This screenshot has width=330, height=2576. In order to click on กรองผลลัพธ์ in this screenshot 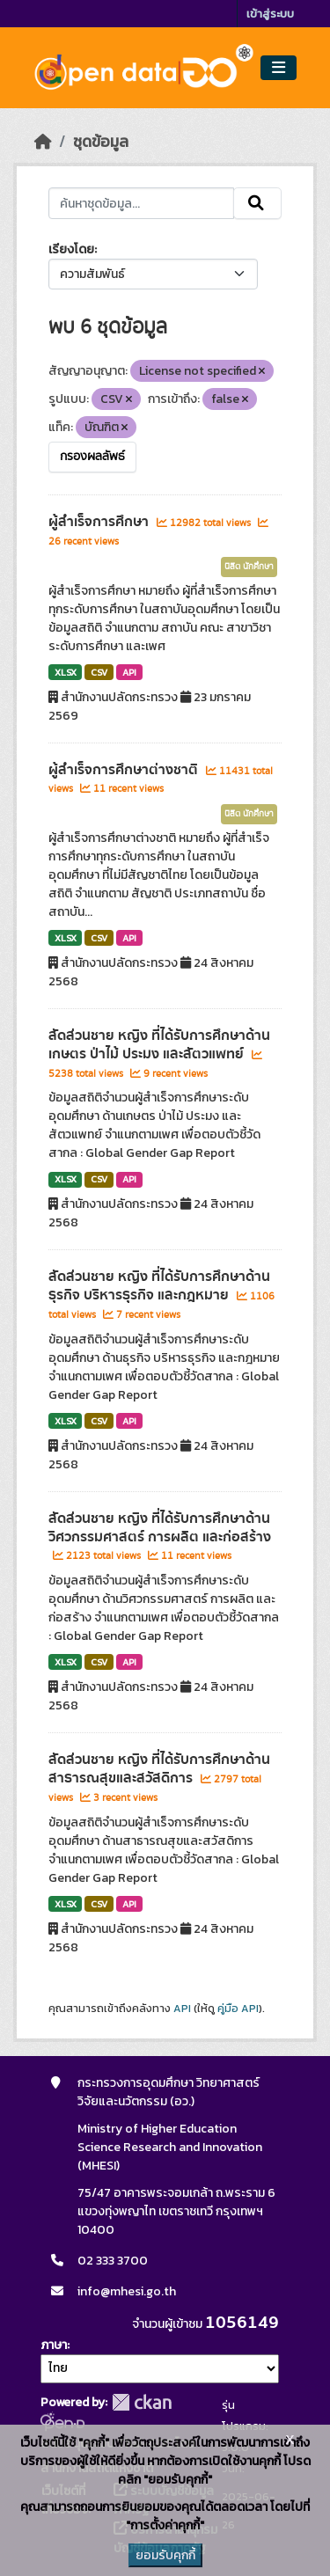, I will do `click(92, 456)`.